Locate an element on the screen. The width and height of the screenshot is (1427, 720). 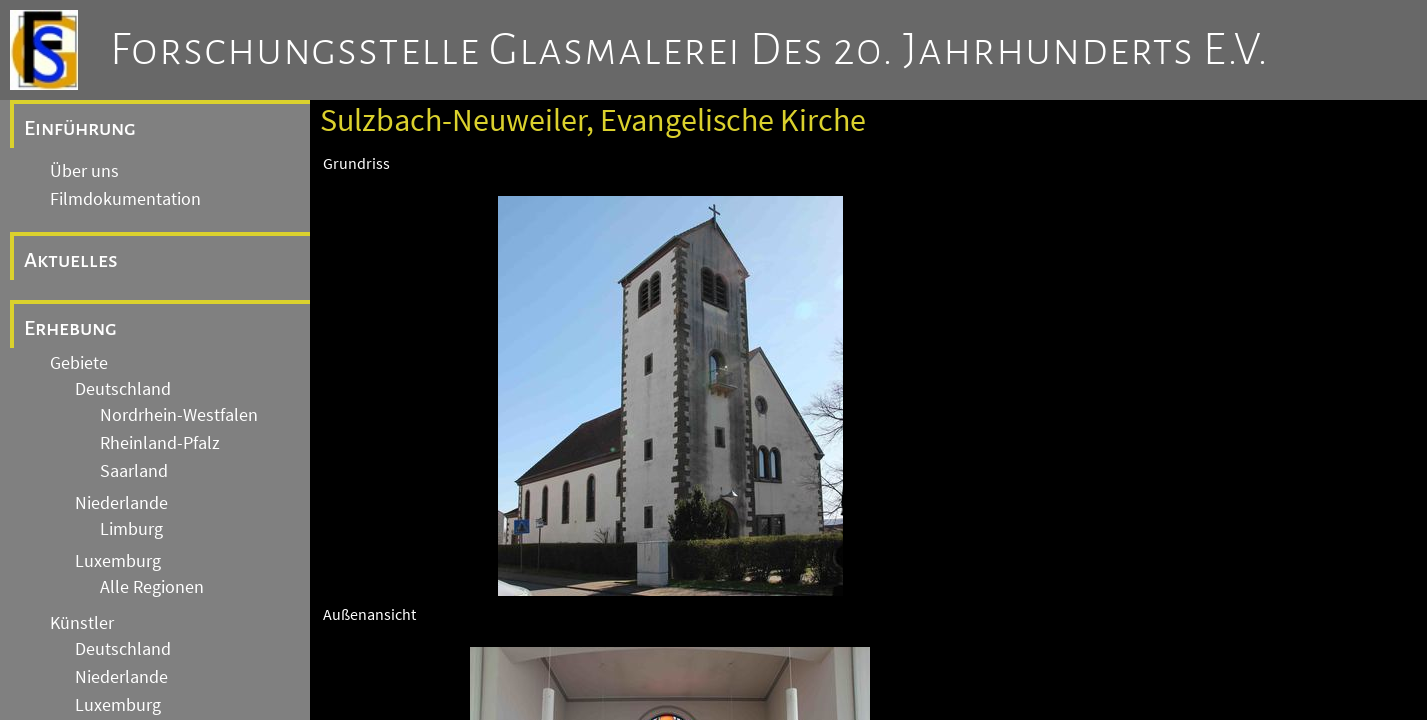
Aktuelles is located at coordinates (71, 260).